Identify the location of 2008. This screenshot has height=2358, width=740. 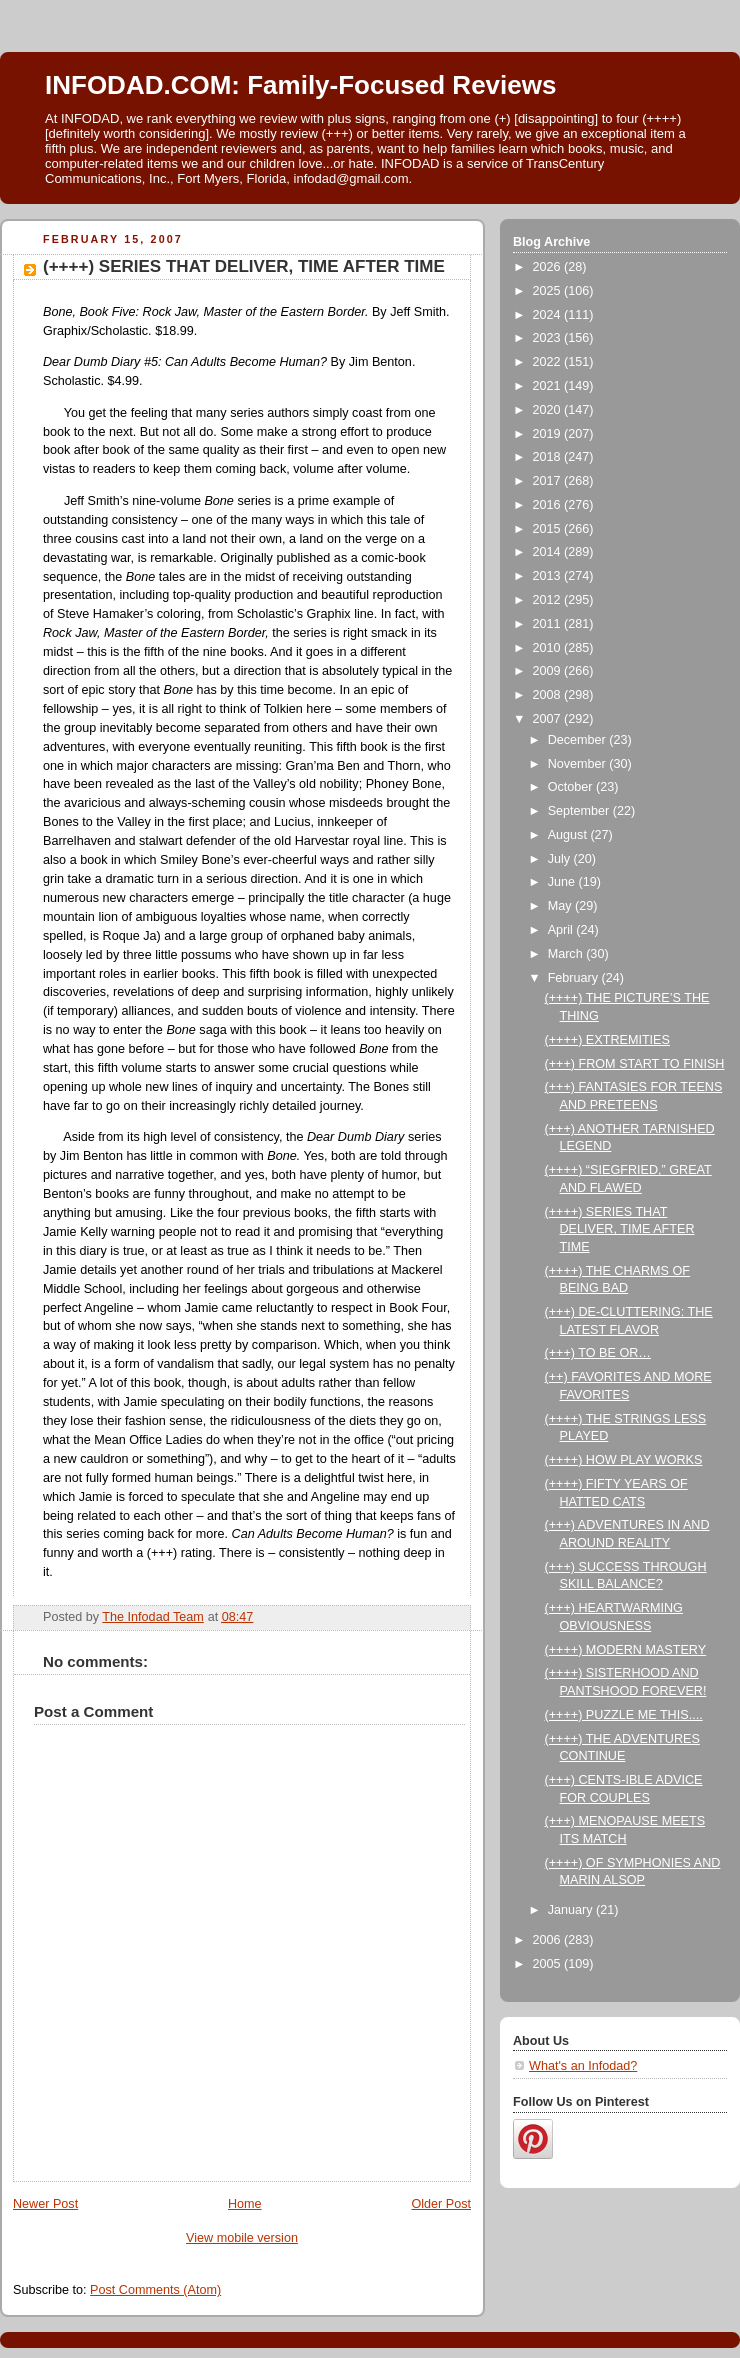
(549, 695).